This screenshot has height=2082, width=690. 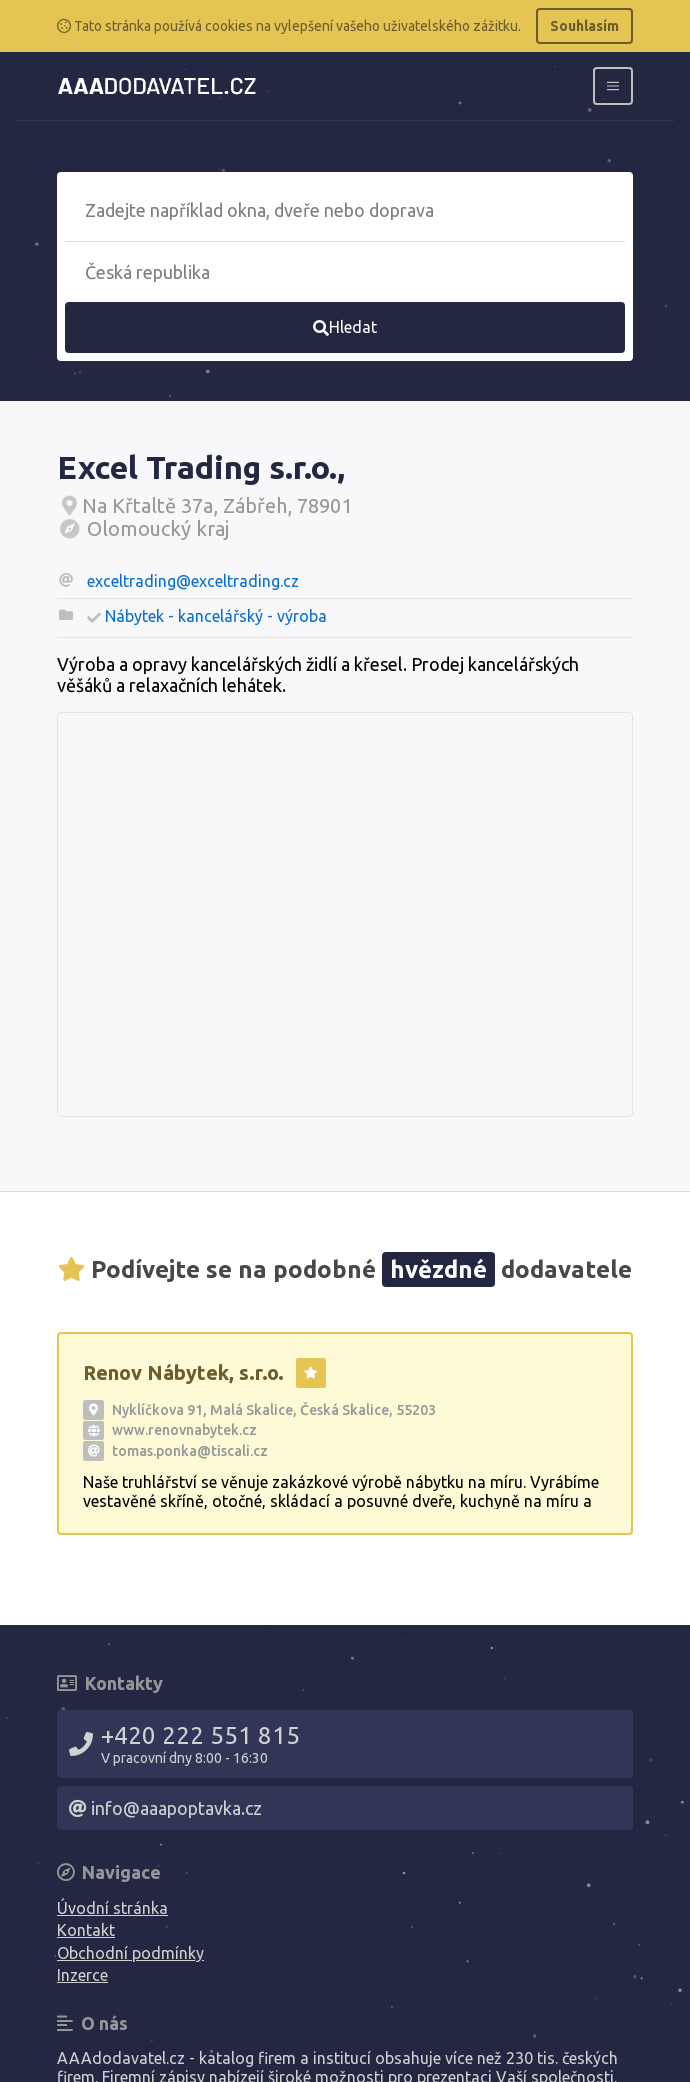 What do you see at coordinates (193, 581) in the screenshot?
I see `exceltrading@exceltrading.cz` at bounding box center [193, 581].